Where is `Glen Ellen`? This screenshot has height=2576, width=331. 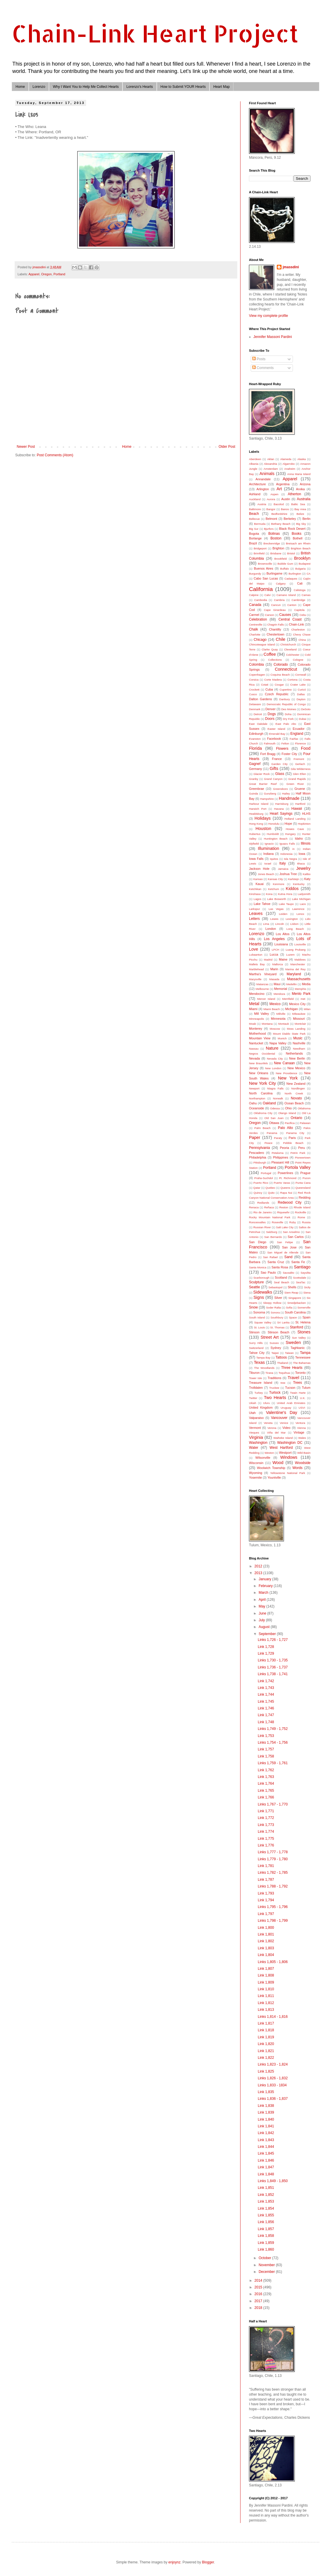 Glen Ellen is located at coordinates (299, 773).